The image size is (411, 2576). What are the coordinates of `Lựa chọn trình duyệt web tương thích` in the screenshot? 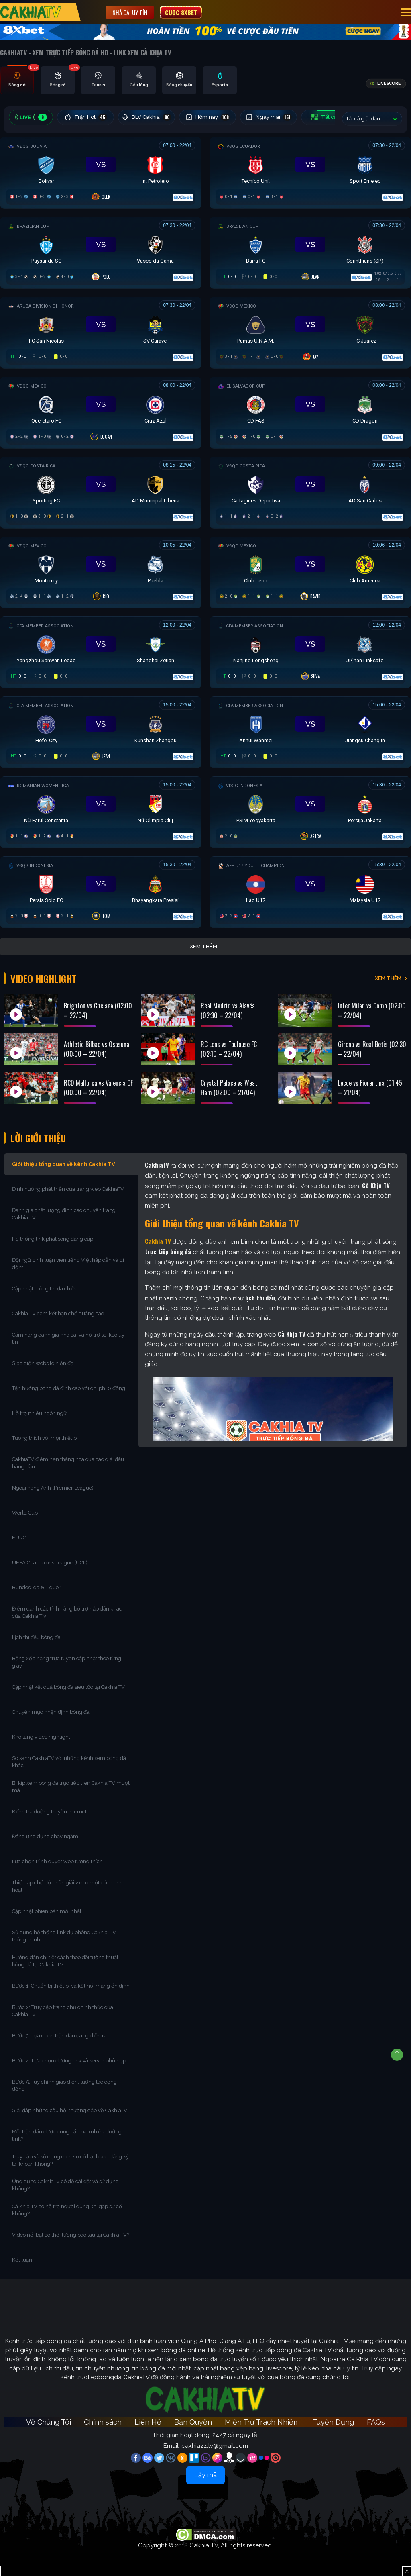 It's located at (58, 1861).